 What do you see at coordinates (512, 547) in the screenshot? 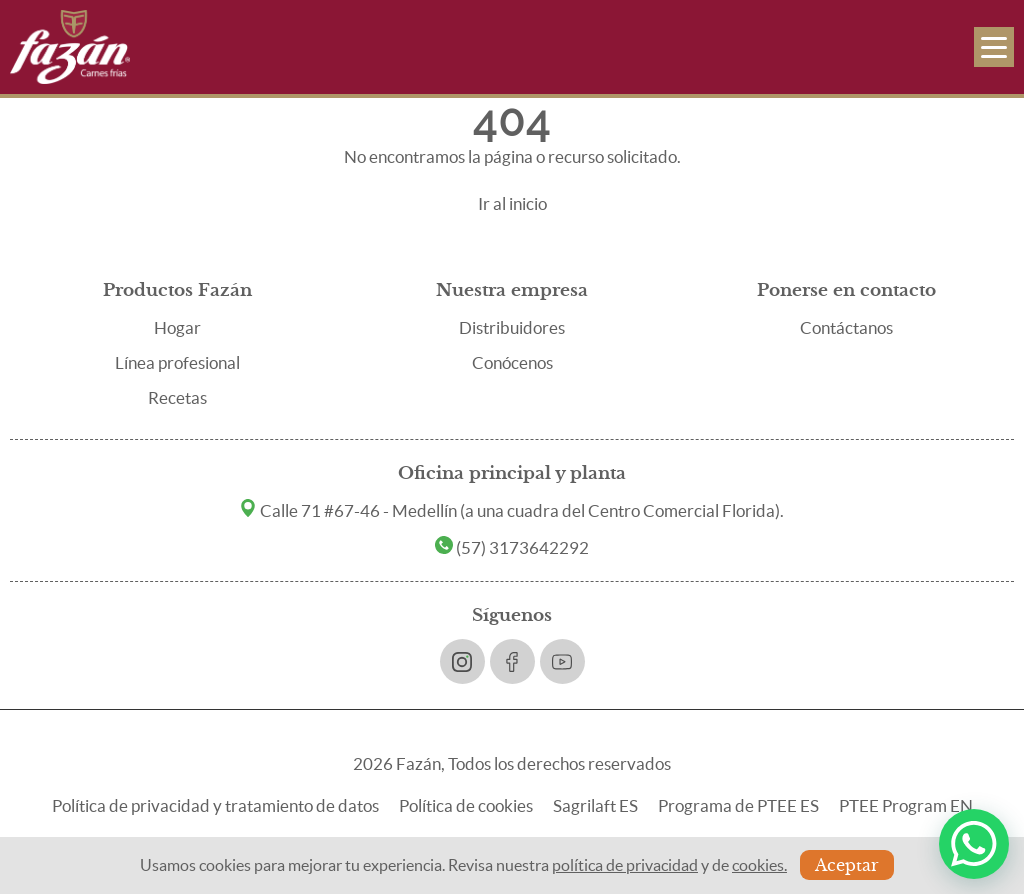
I see `(57) 3173642292` at bounding box center [512, 547].